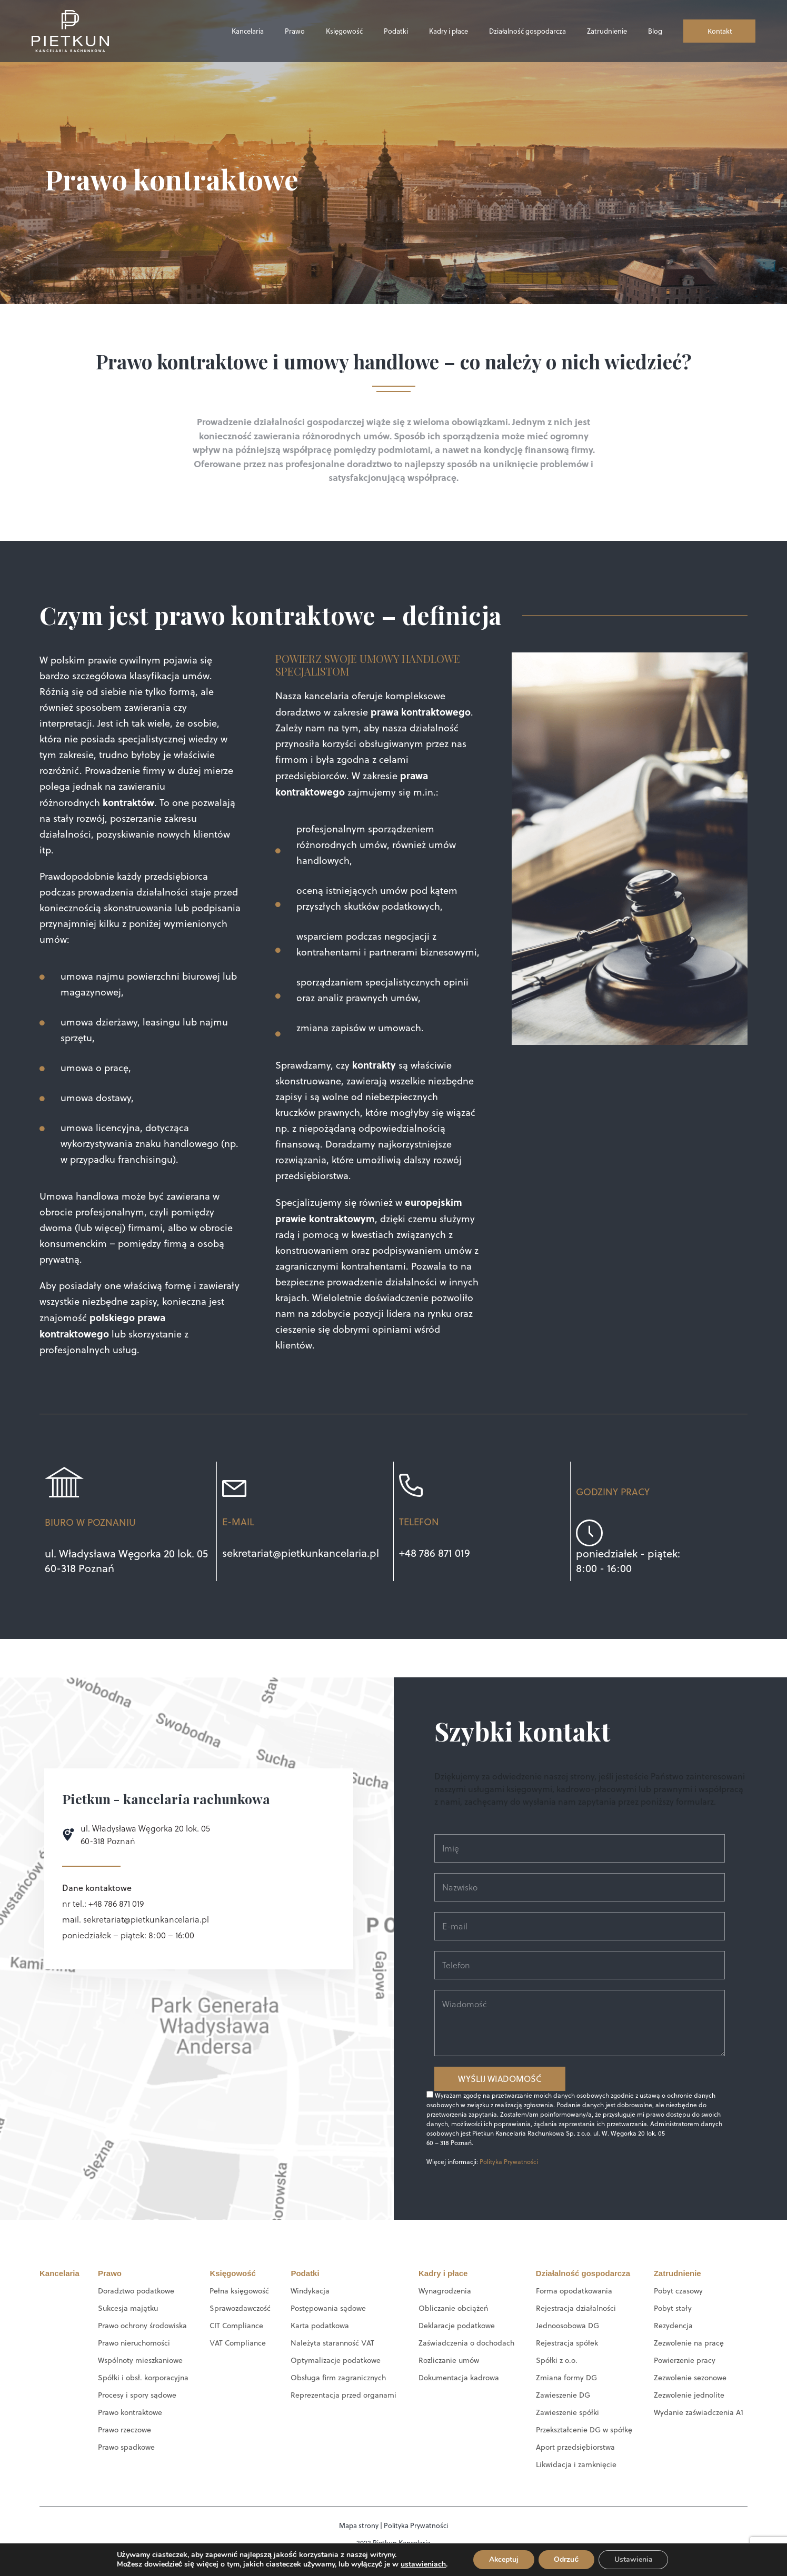 This screenshot has width=787, height=2576. Describe the element at coordinates (358, 2525) in the screenshot. I see `Mapa strony` at that location.